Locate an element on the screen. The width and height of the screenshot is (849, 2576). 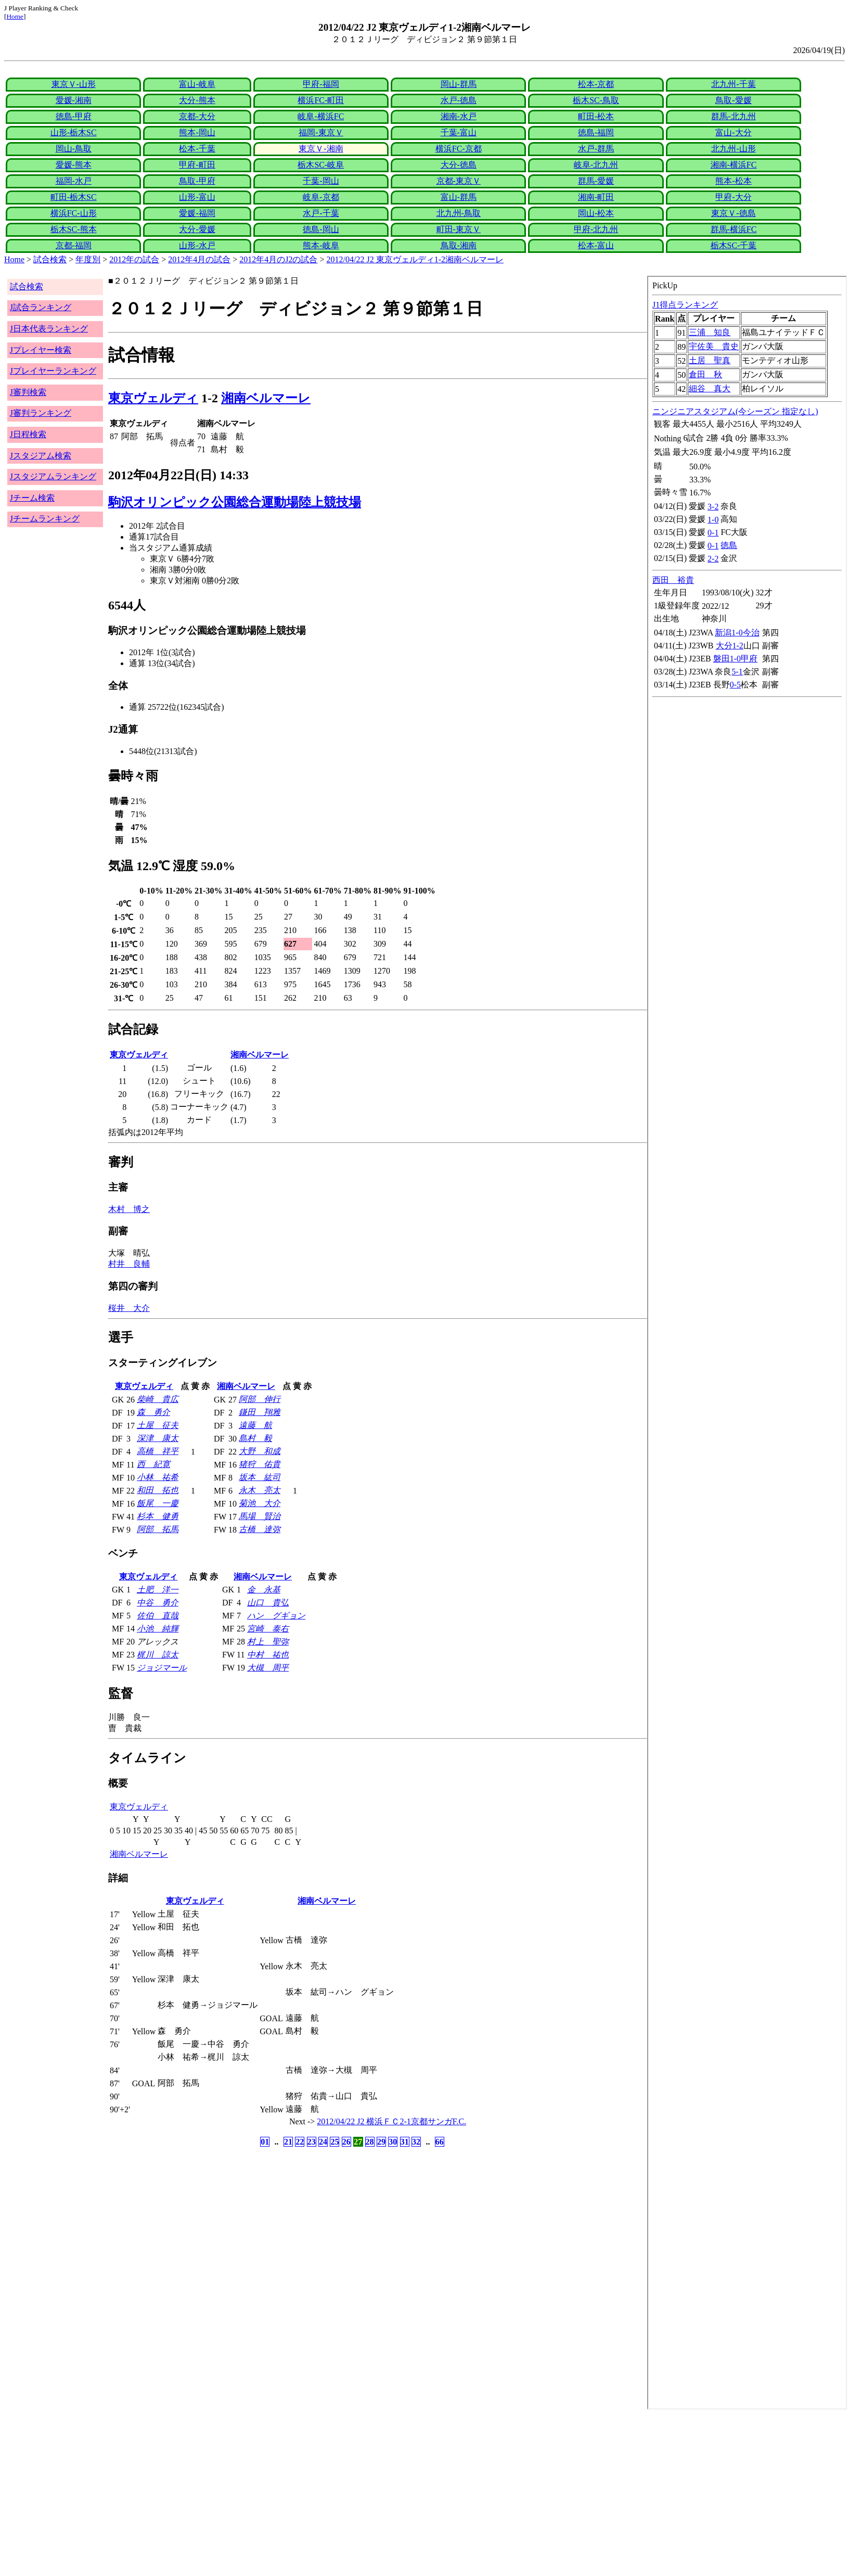
29 is located at coordinates (381, 2141).